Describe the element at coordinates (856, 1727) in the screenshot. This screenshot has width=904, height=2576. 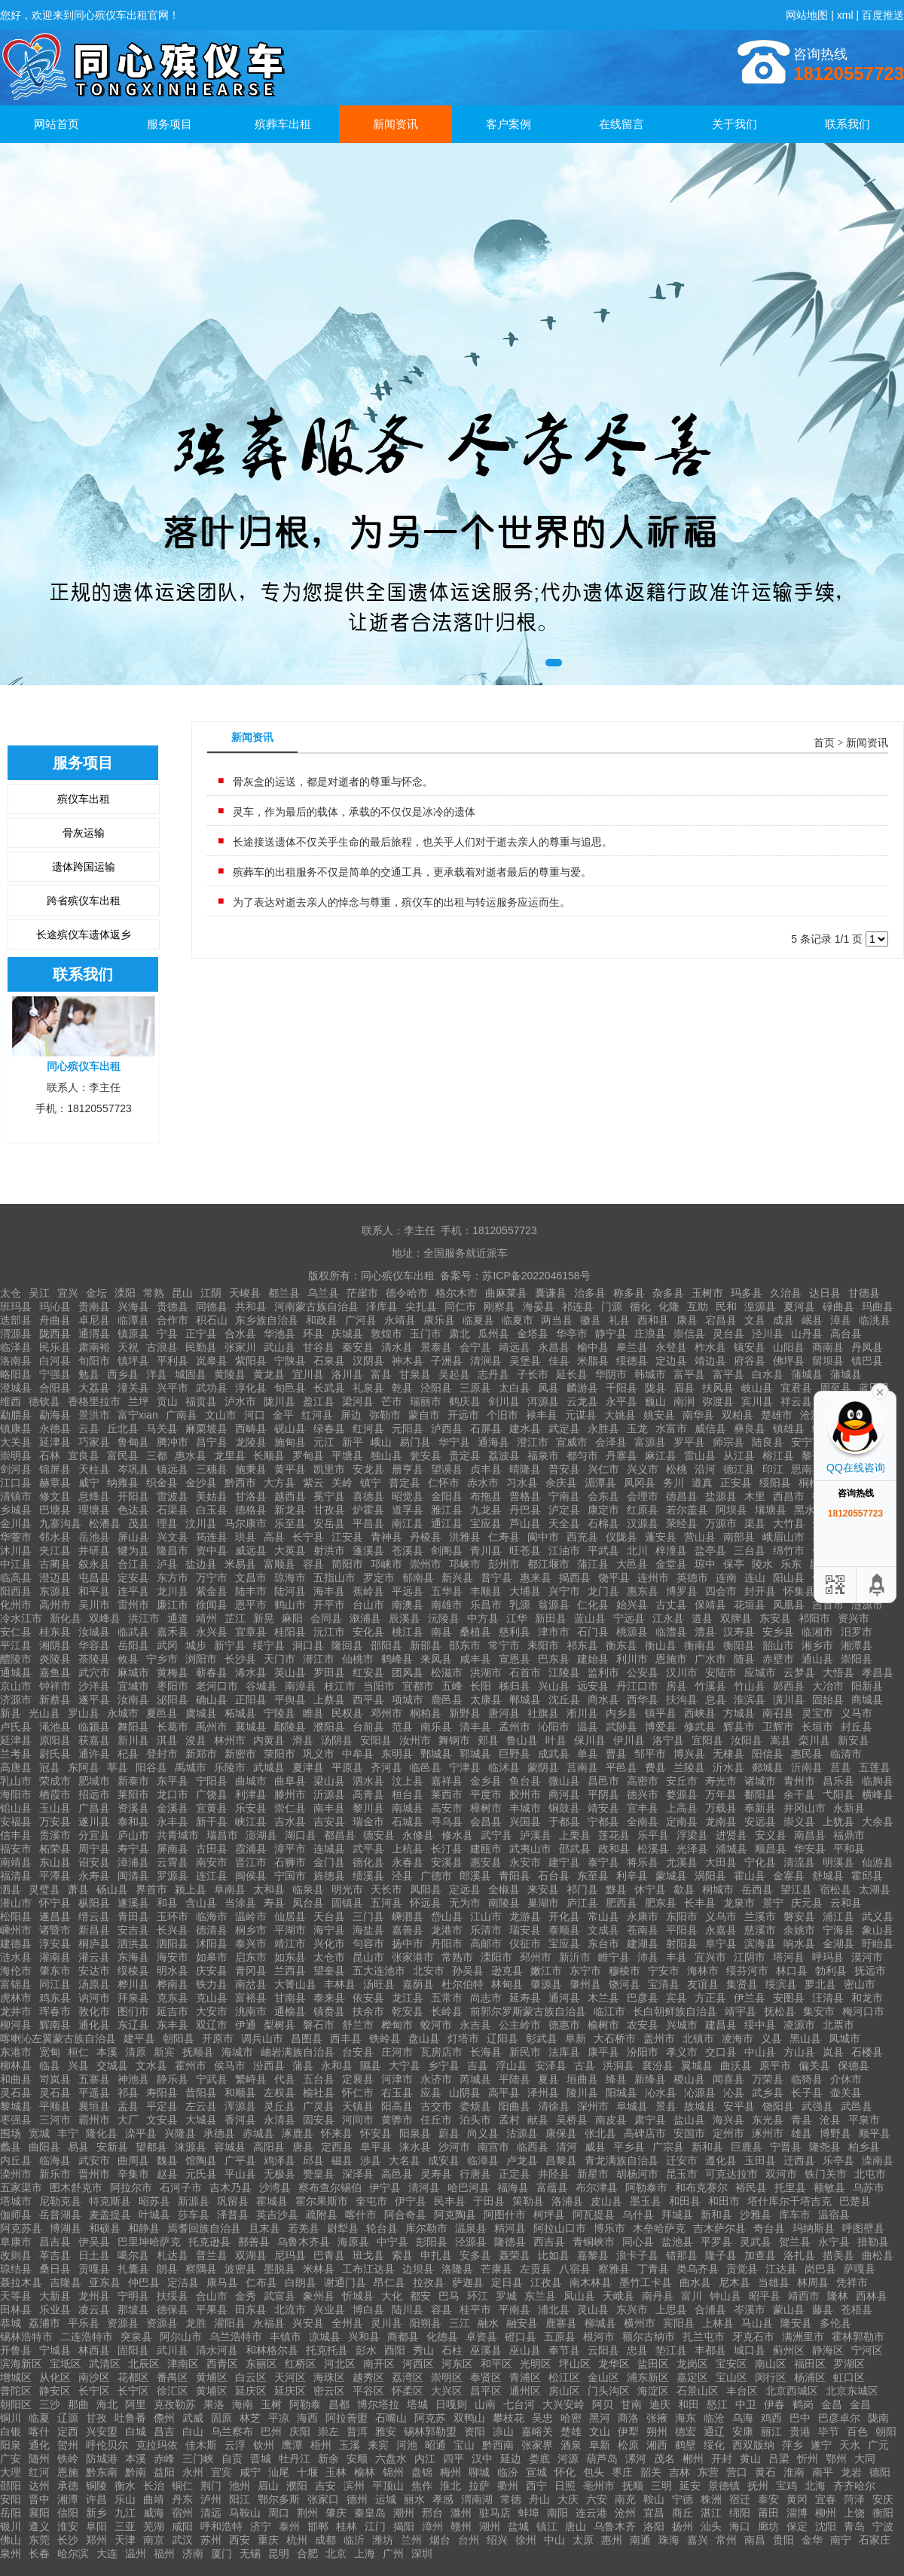
I see `封丘县` at that location.